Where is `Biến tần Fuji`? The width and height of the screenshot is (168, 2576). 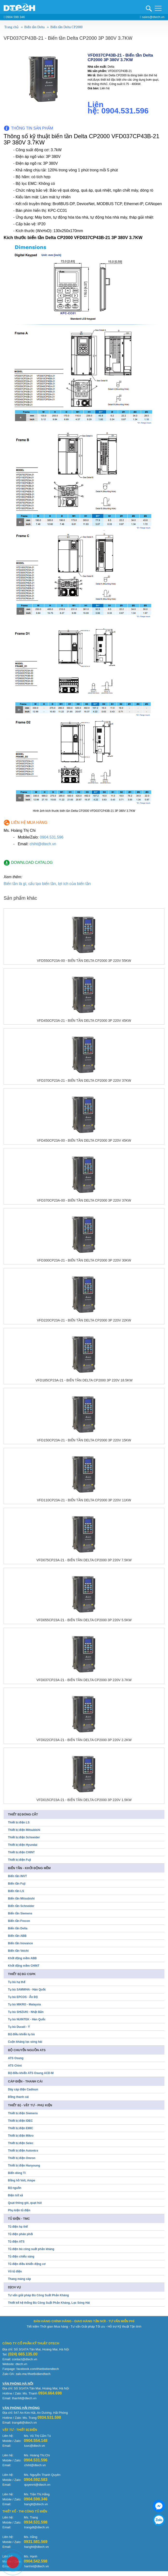 Biến tần Fuji is located at coordinates (17, 1883).